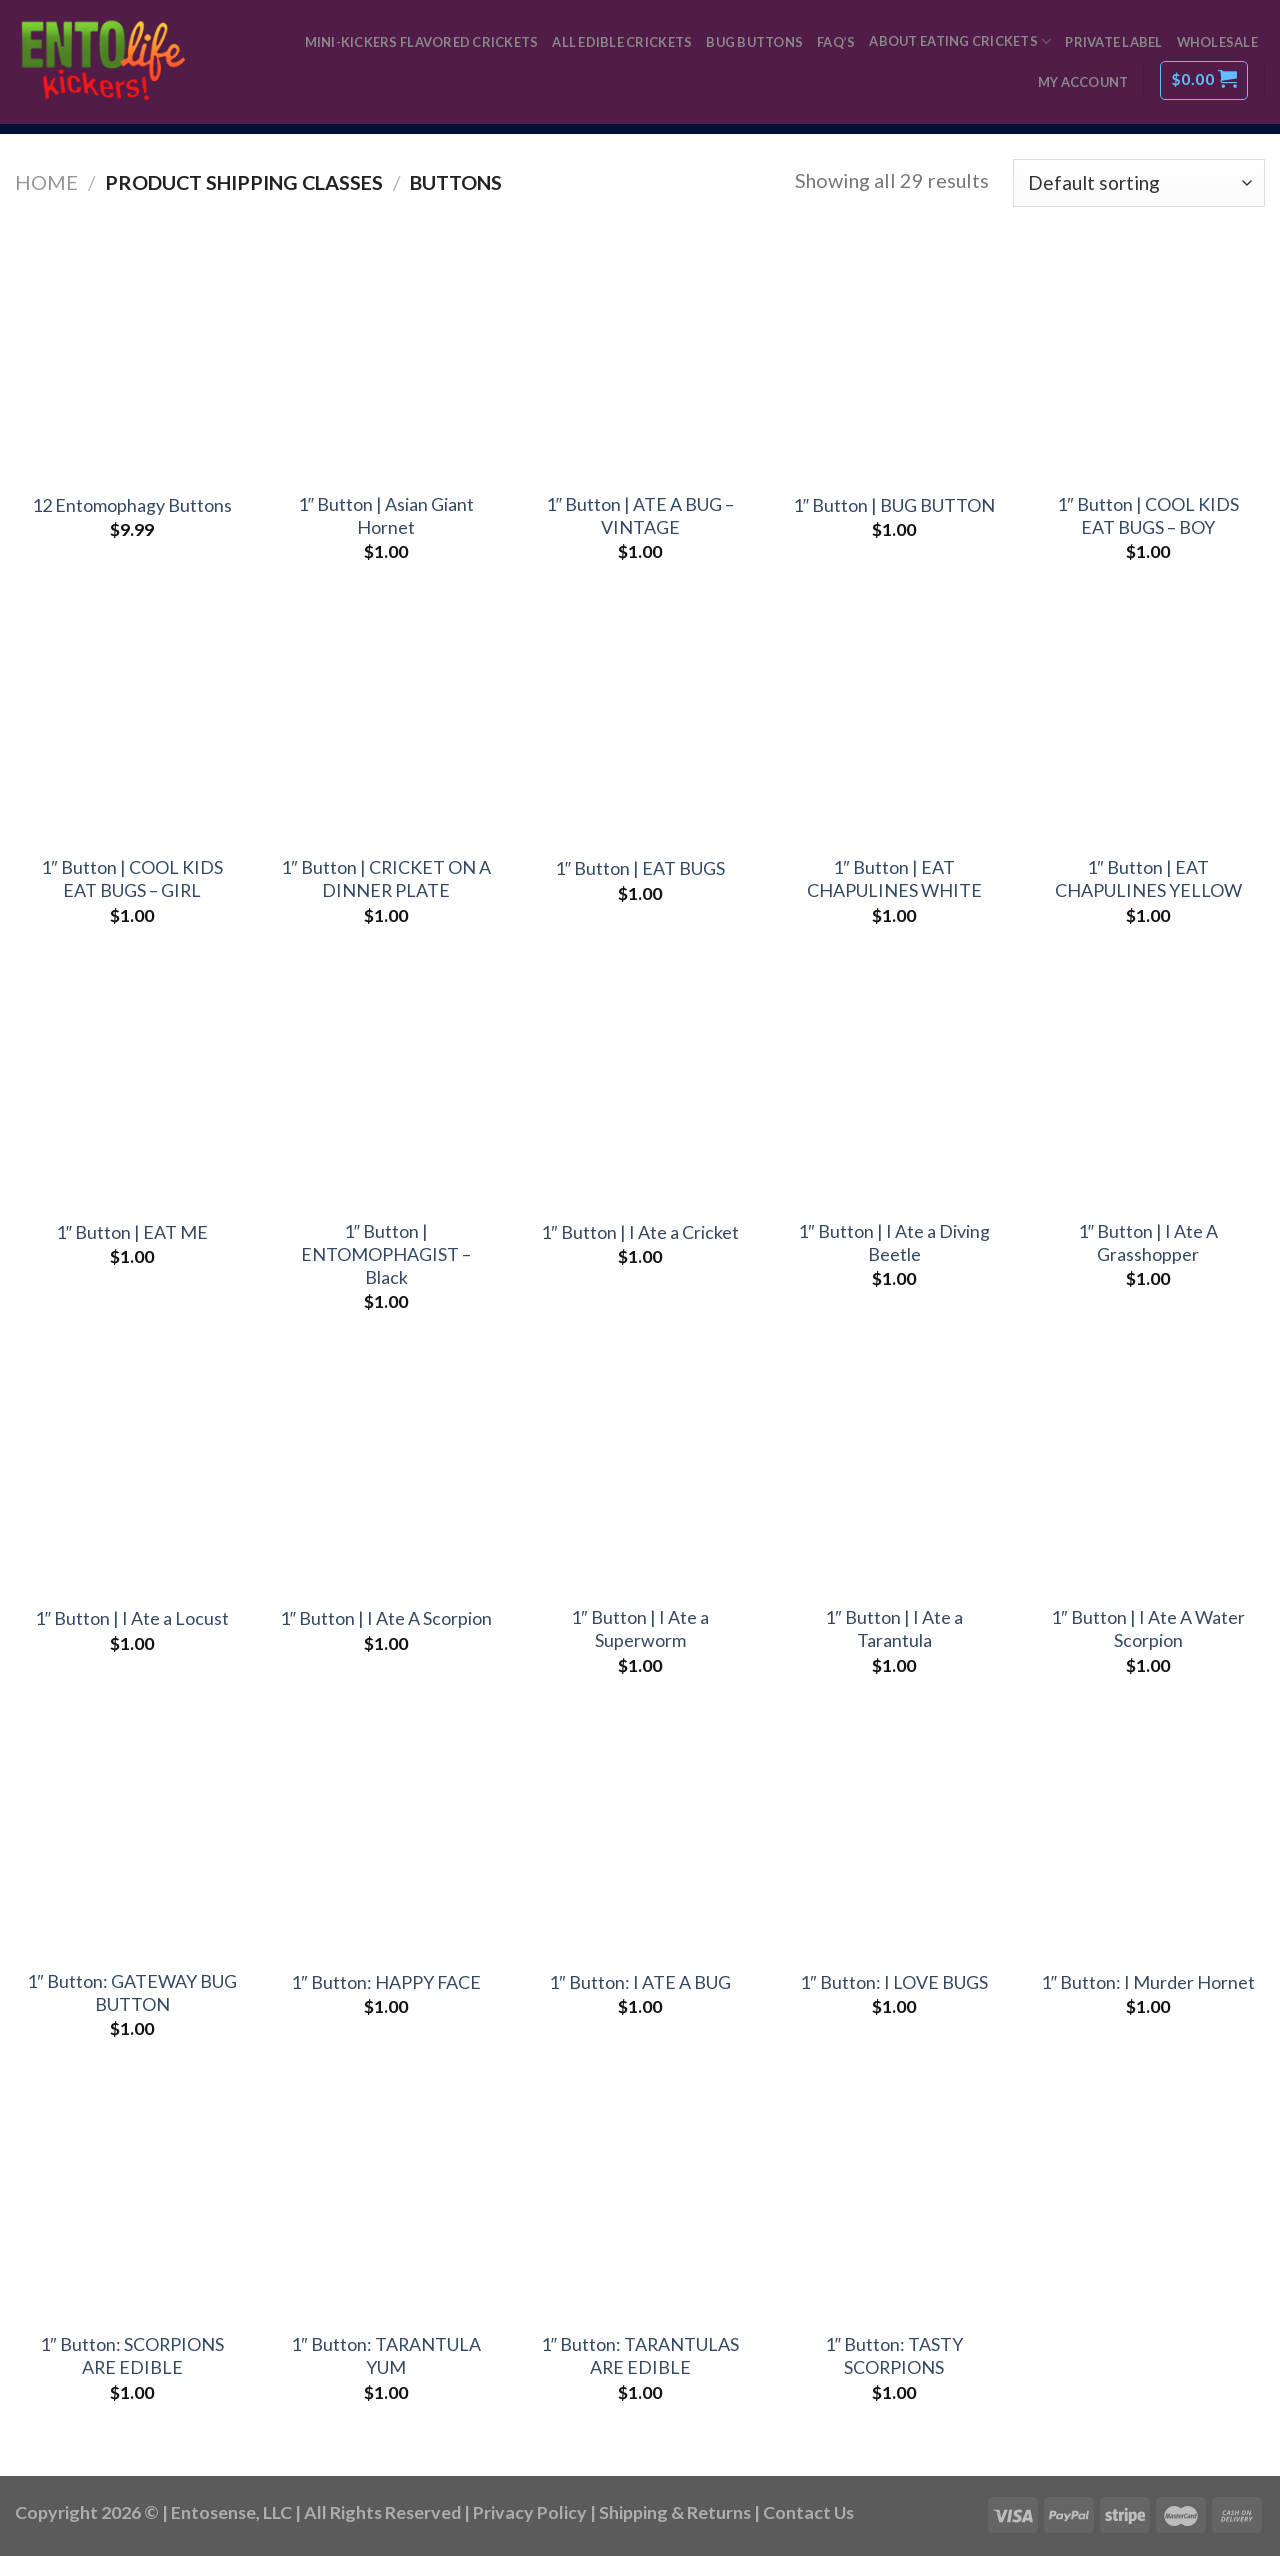  What do you see at coordinates (675, 2512) in the screenshot?
I see `Shipping & Returns` at bounding box center [675, 2512].